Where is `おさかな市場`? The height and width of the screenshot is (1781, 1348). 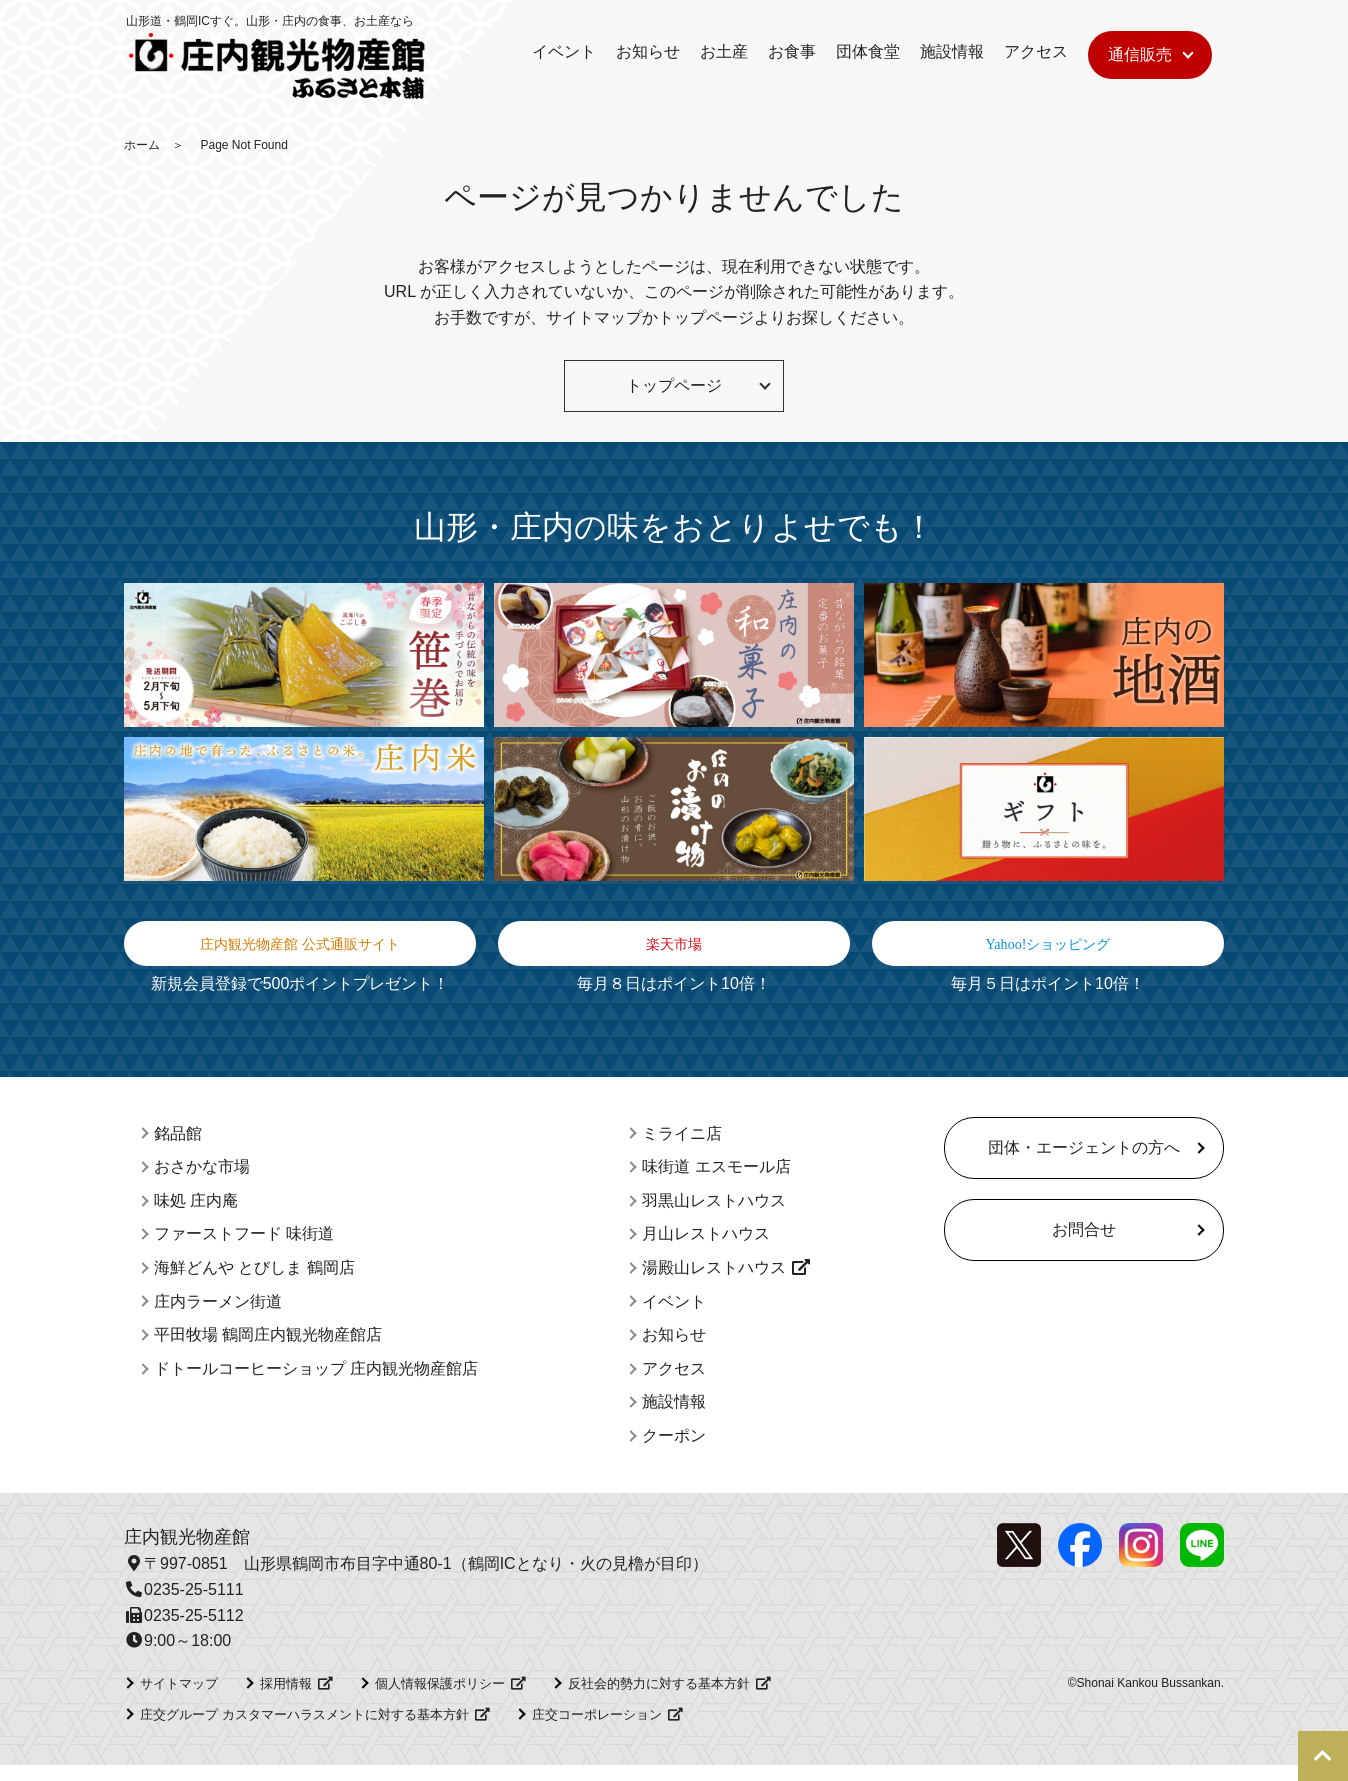
おさかな市場 is located at coordinates (202, 1182).